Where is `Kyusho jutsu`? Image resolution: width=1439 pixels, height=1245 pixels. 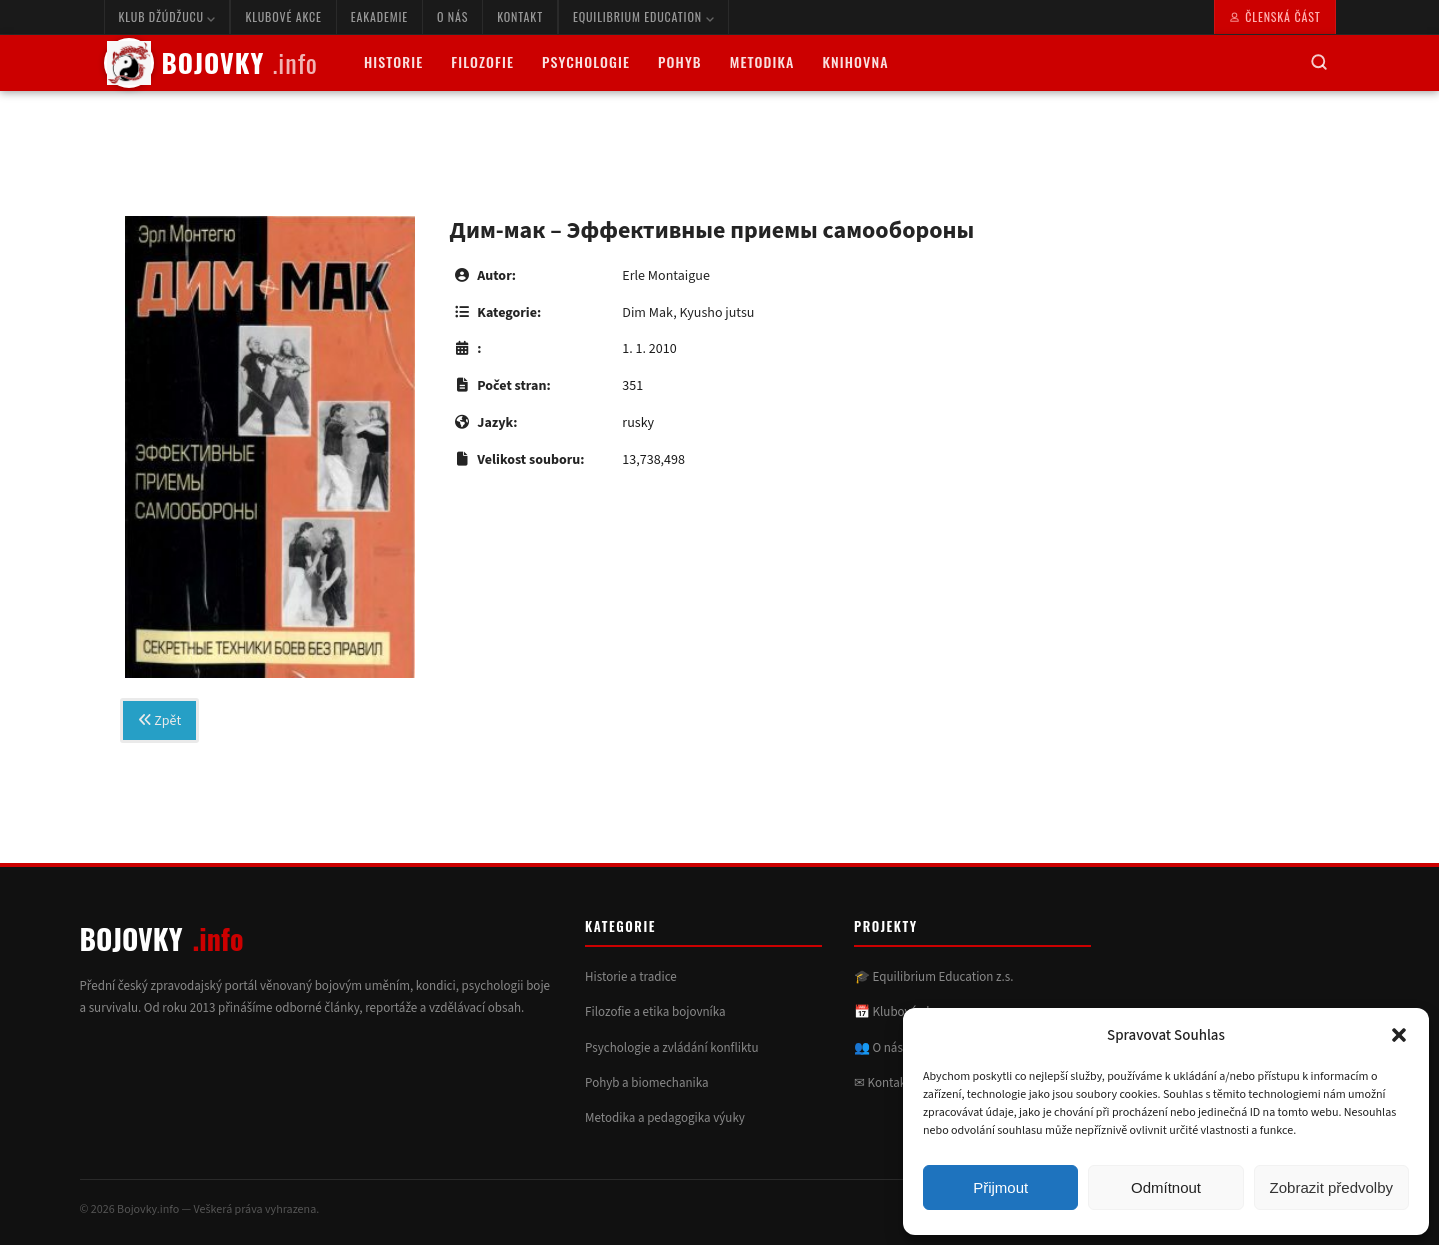
Kyusho jutsu is located at coordinates (716, 313).